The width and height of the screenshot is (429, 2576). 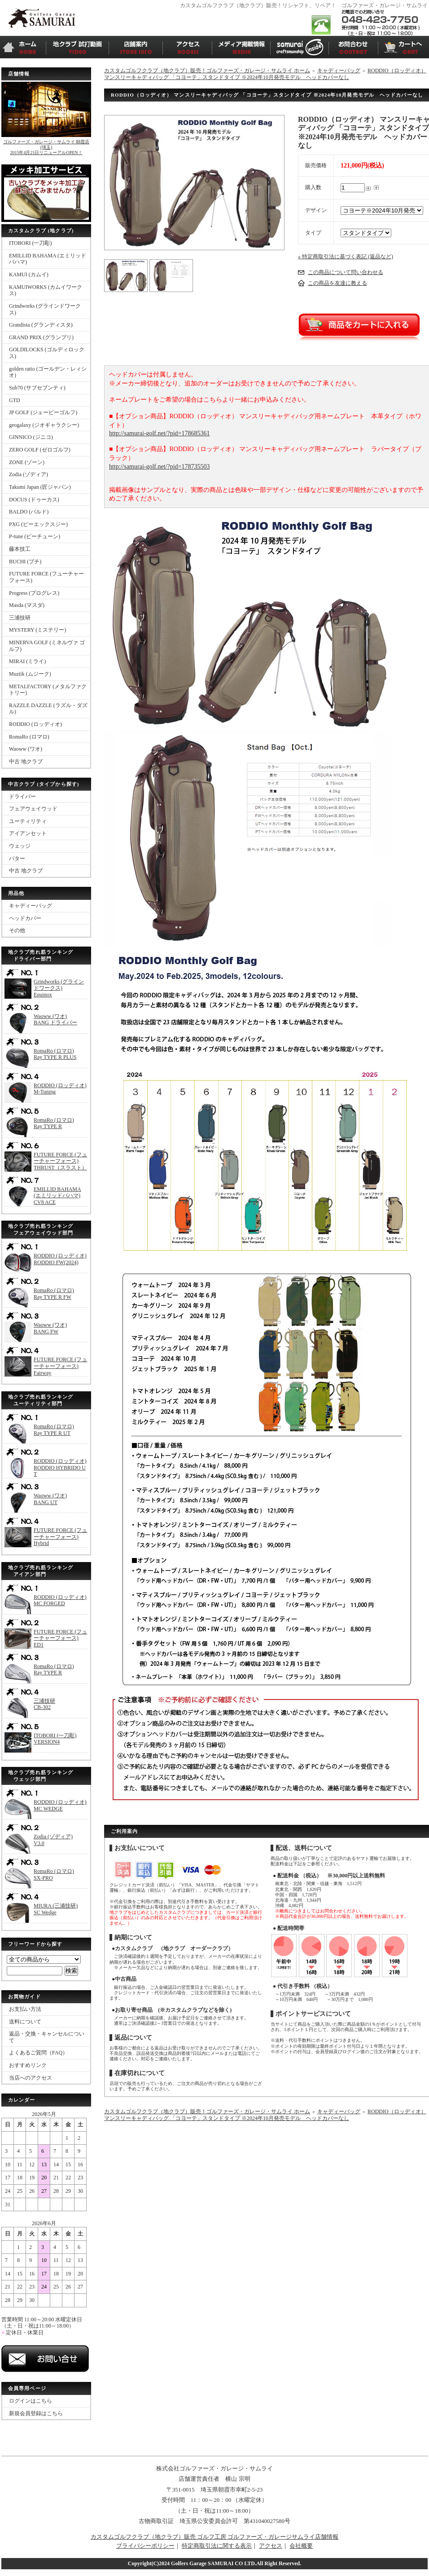 What do you see at coordinates (28, 274) in the screenshot?
I see `KAMUI (カムイ)` at bounding box center [28, 274].